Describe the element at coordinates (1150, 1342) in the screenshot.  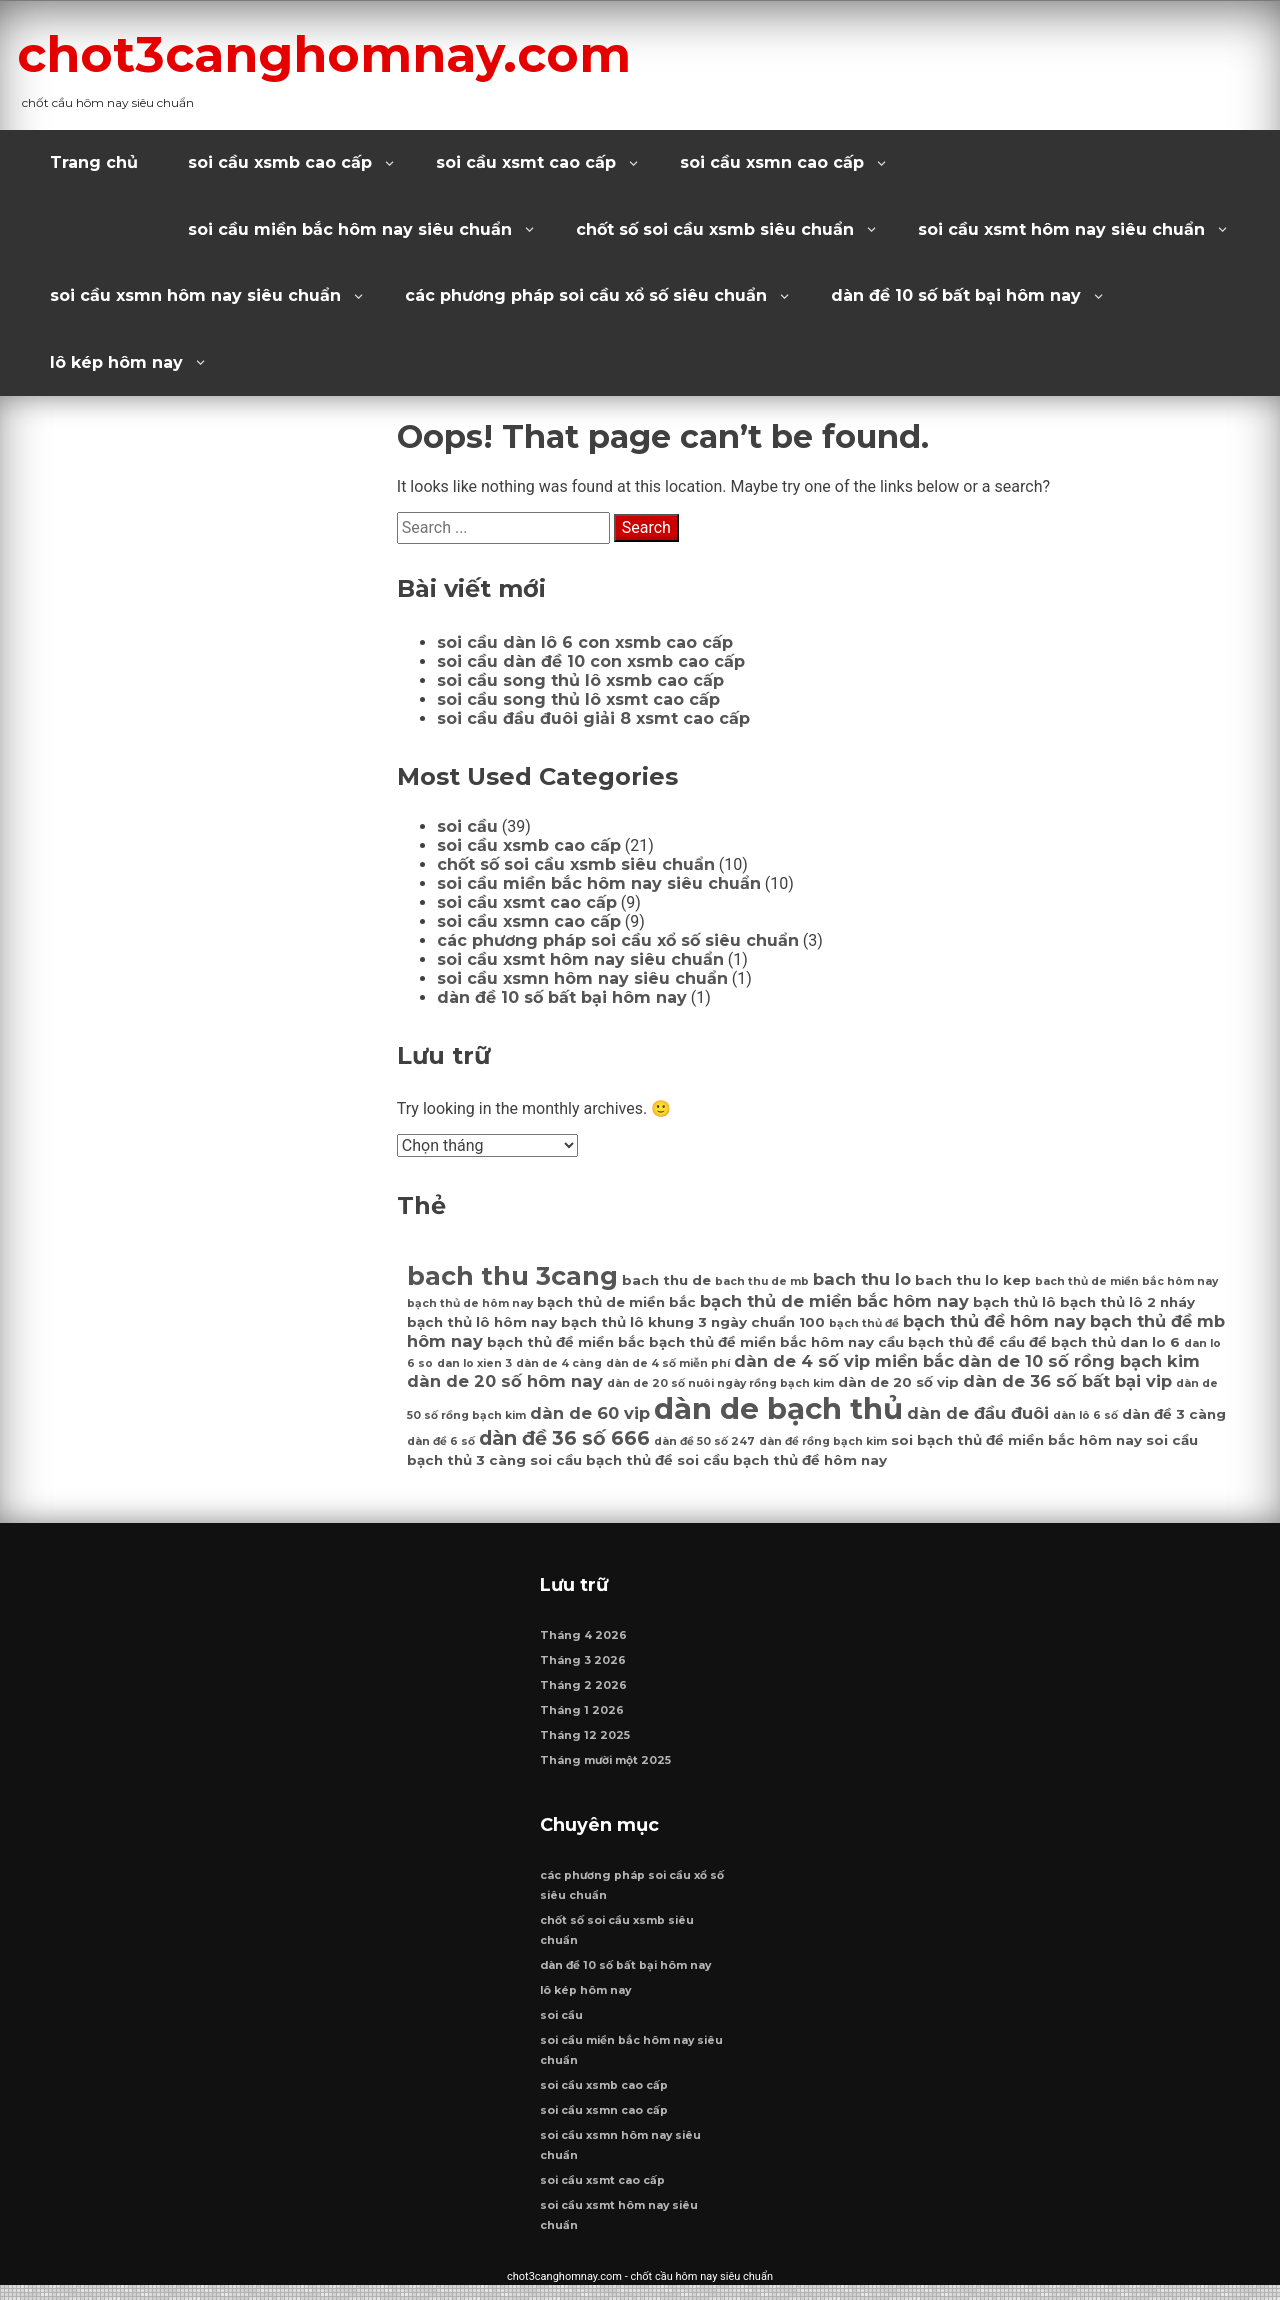
I see `dan lo 6 [dan lo 6 (7 mục)]` at that location.